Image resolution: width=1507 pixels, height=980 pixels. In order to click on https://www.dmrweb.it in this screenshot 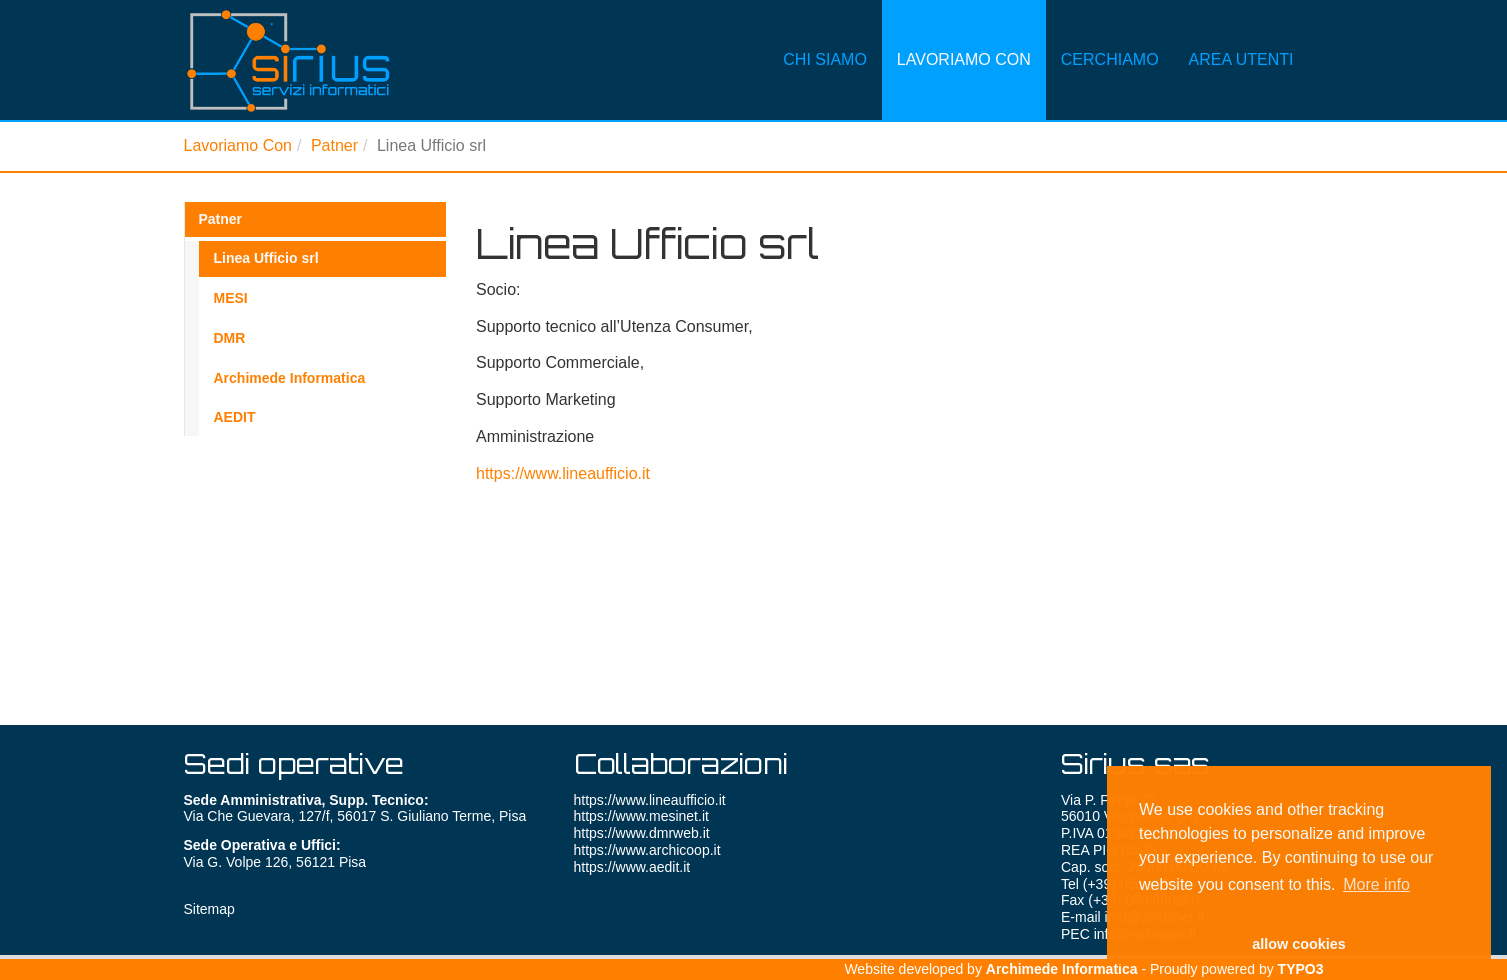, I will do `click(642, 833)`.